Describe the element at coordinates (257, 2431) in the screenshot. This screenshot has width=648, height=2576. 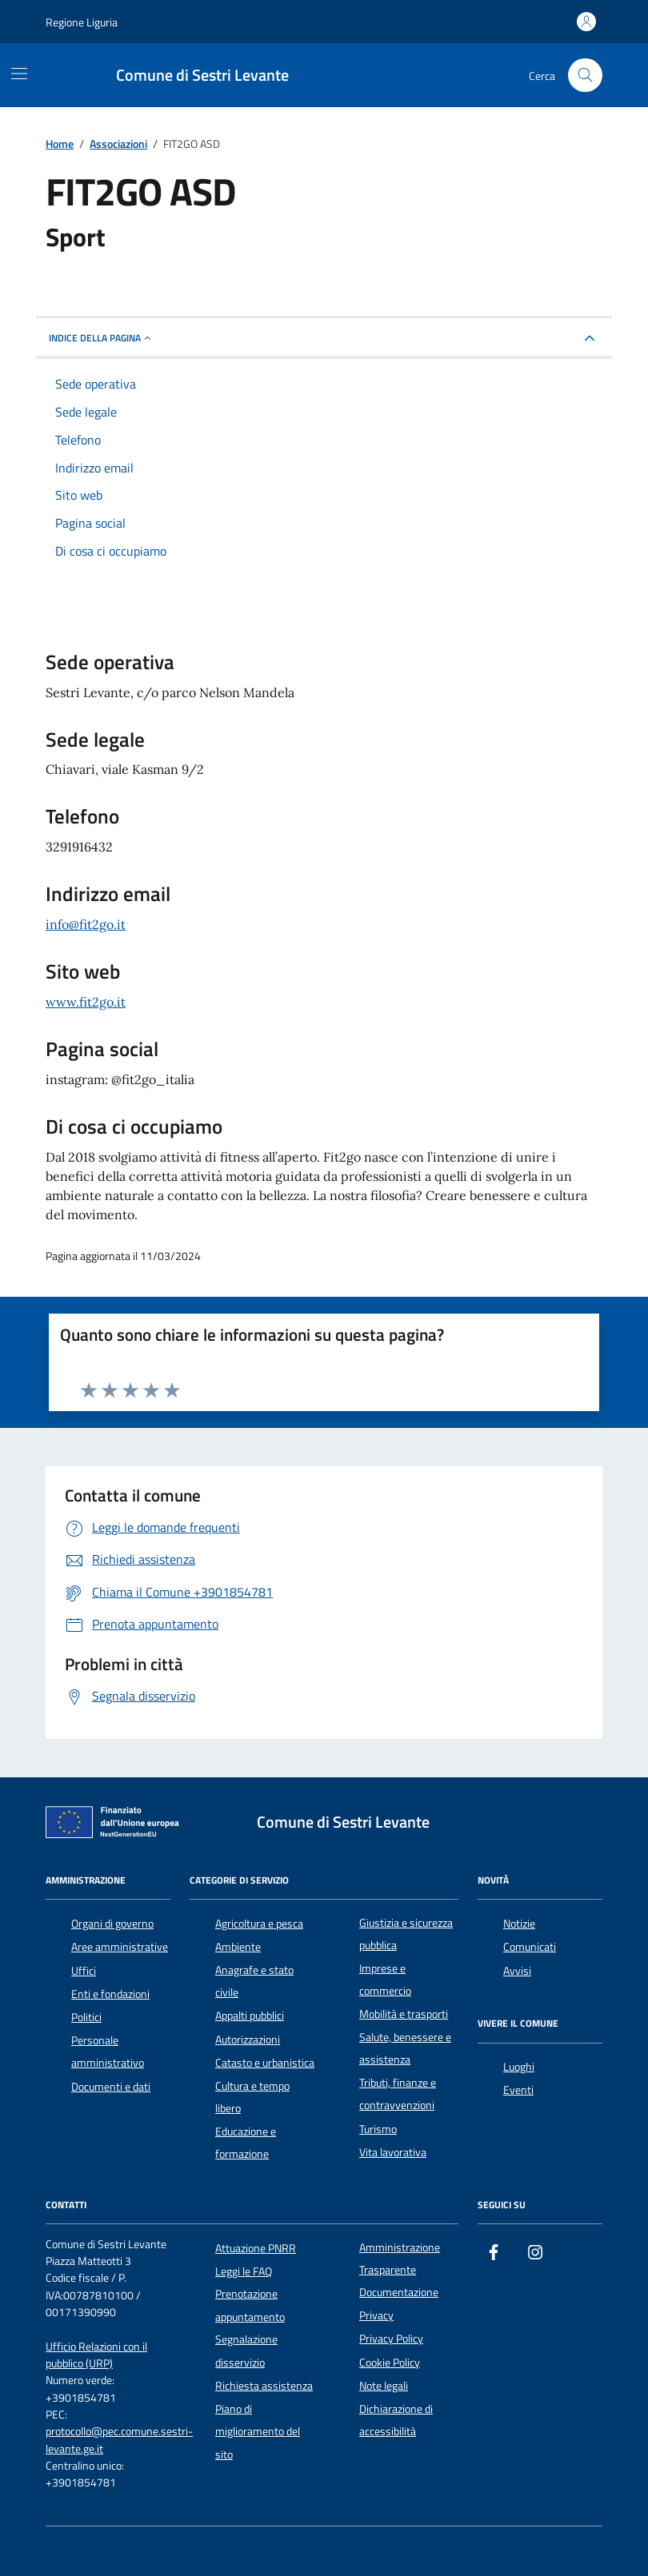
I see `Piano di miglioramento del sito` at that location.